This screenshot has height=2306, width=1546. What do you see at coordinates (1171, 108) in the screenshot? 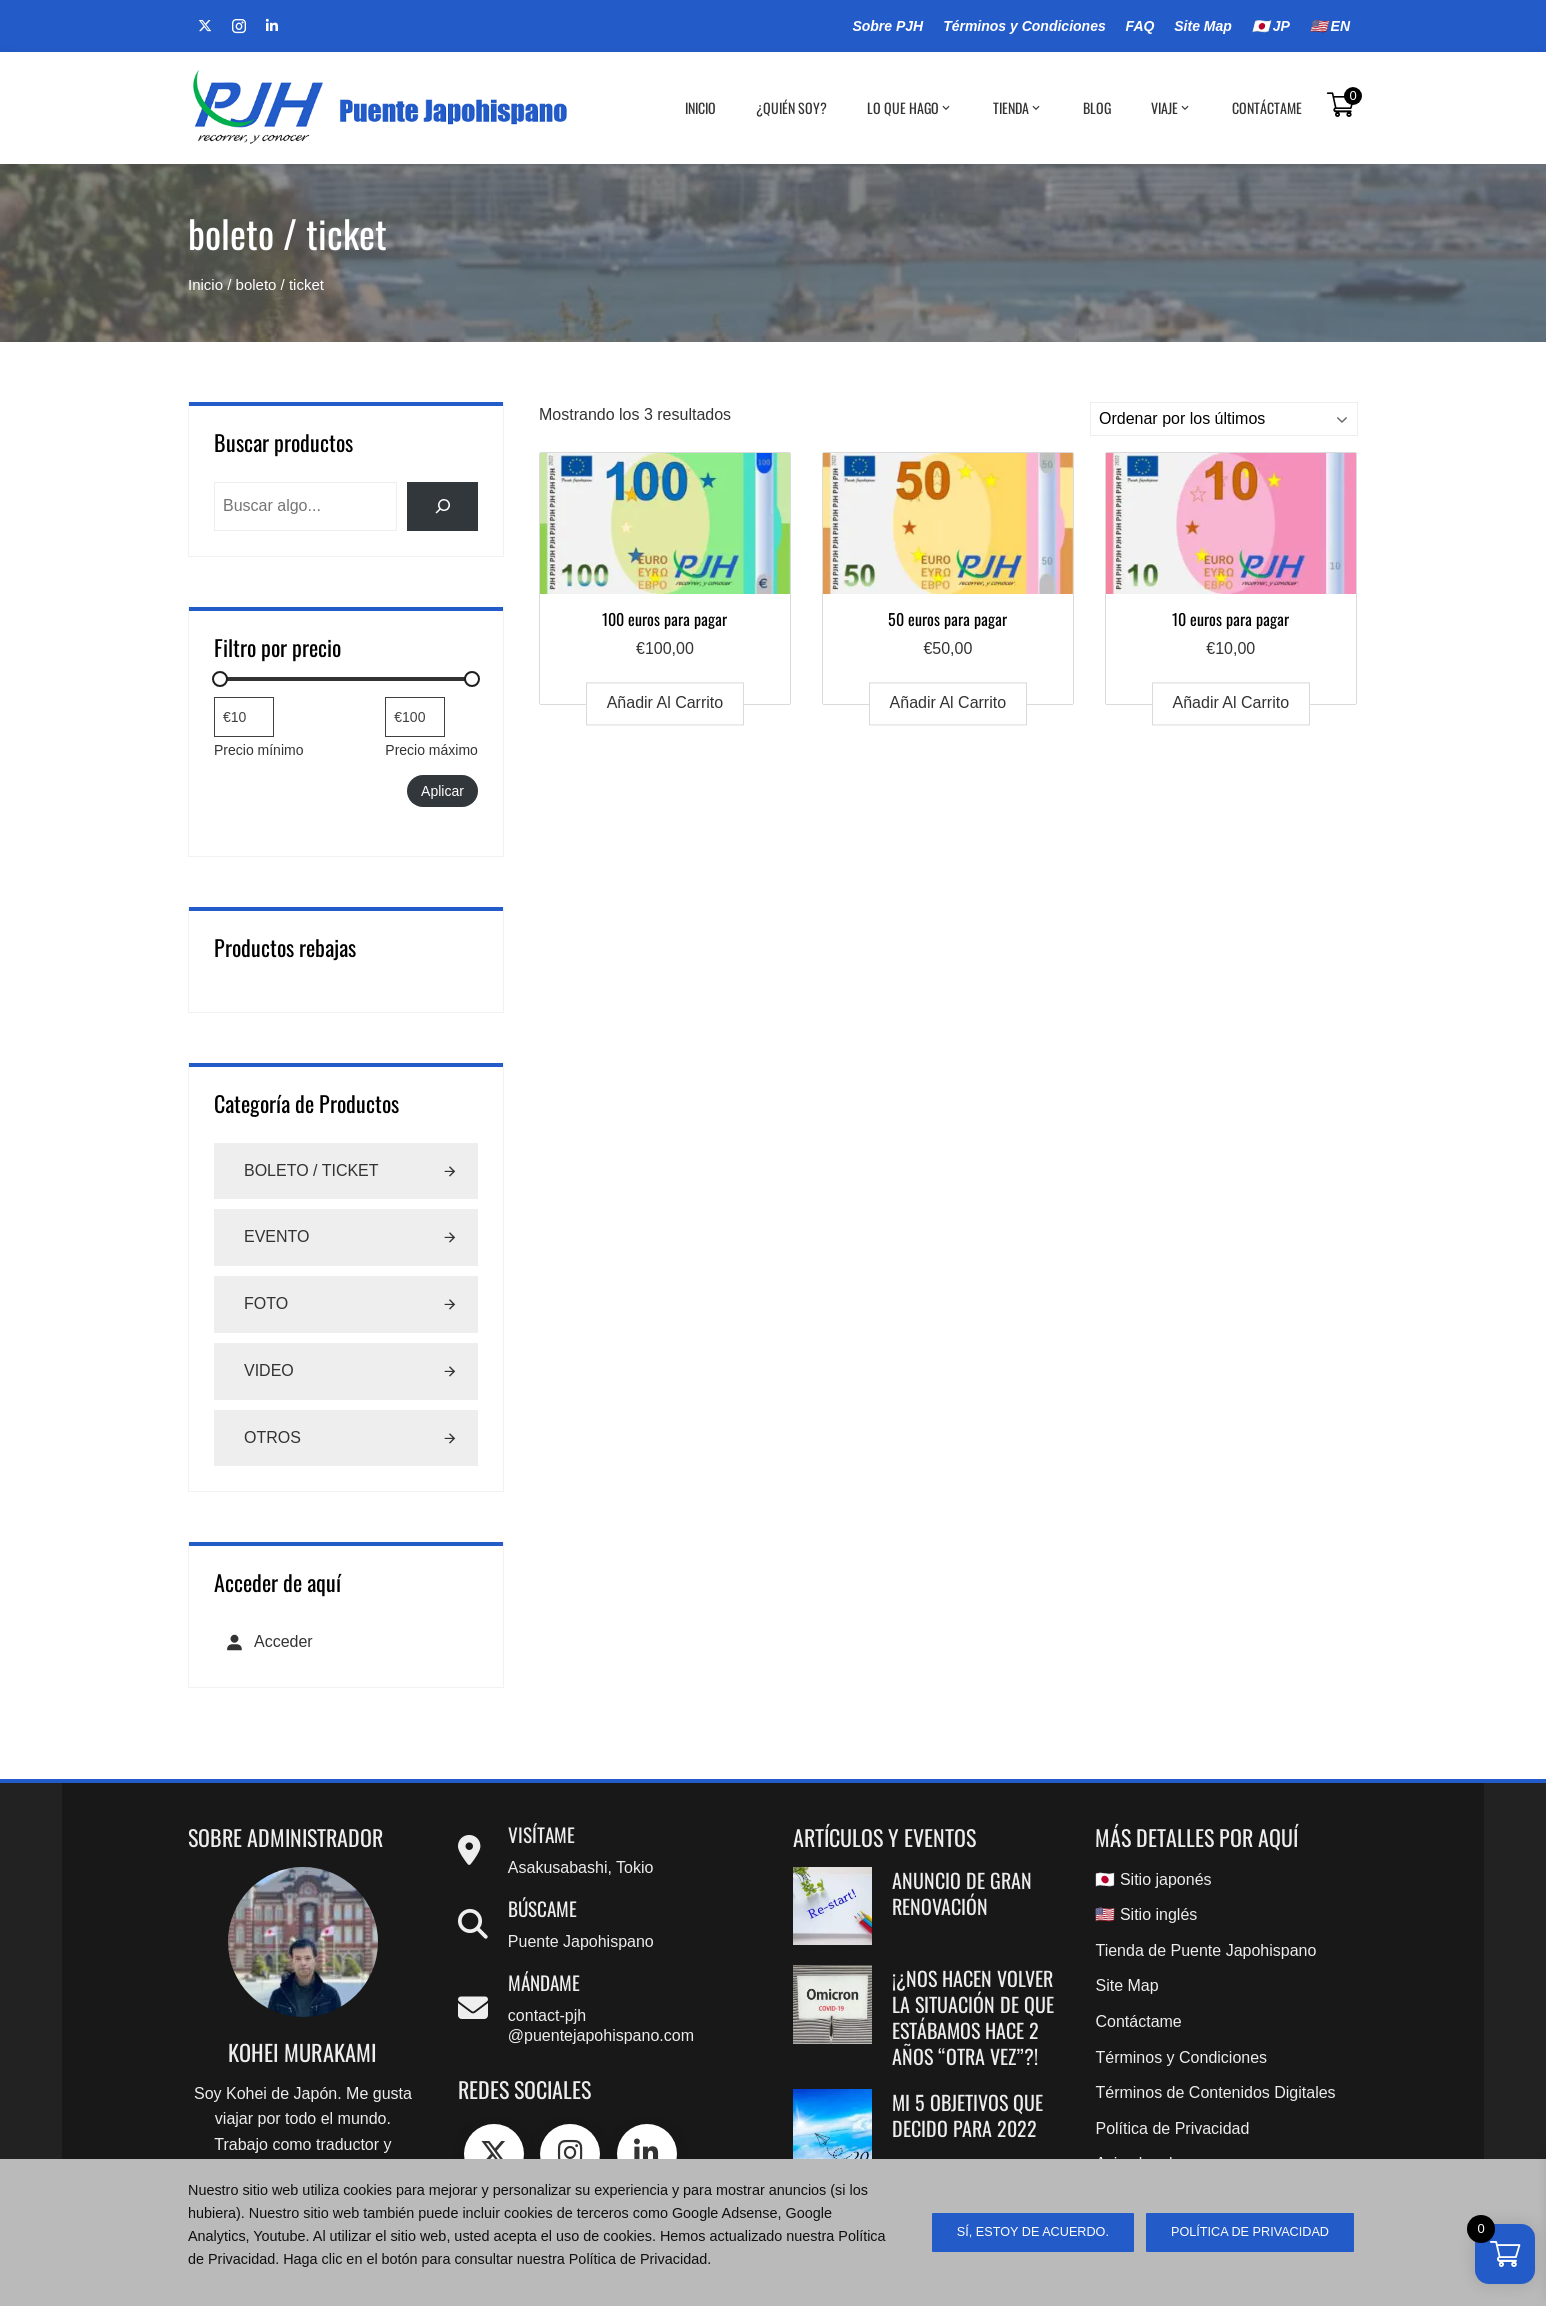
I see `Viaje` at bounding box center [1171, 108].